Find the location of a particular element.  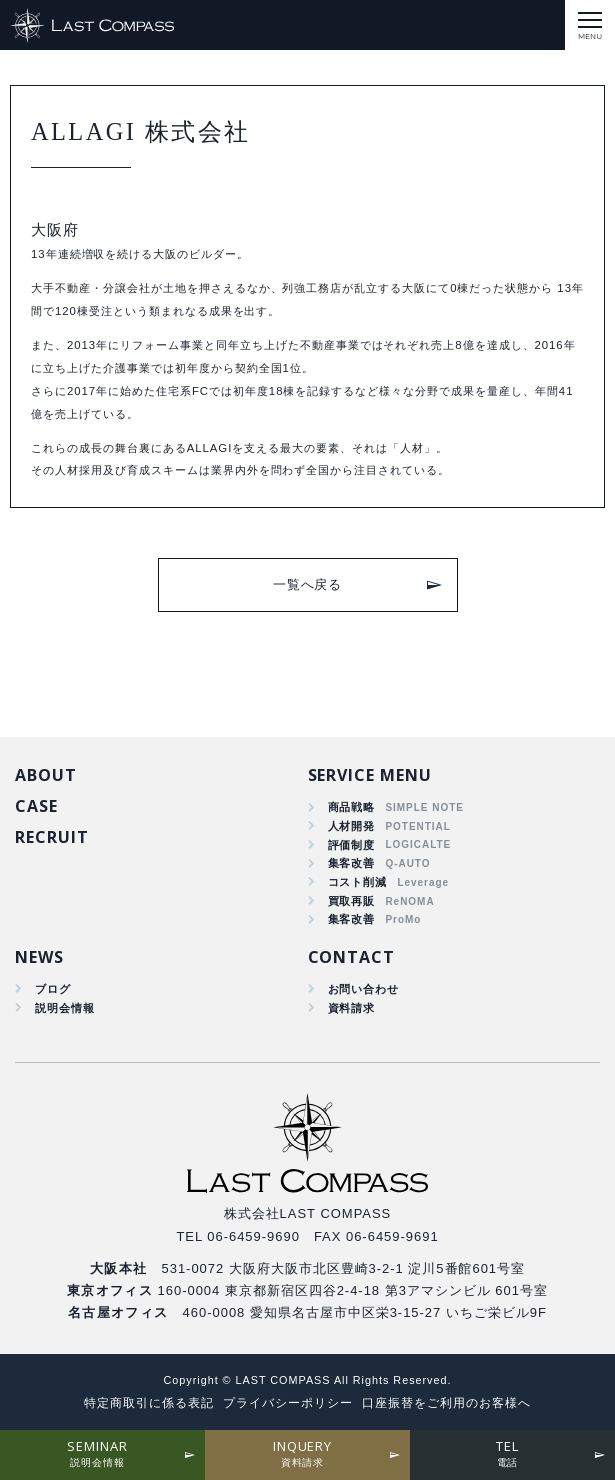

CASE is located at coordinates (36, 806).